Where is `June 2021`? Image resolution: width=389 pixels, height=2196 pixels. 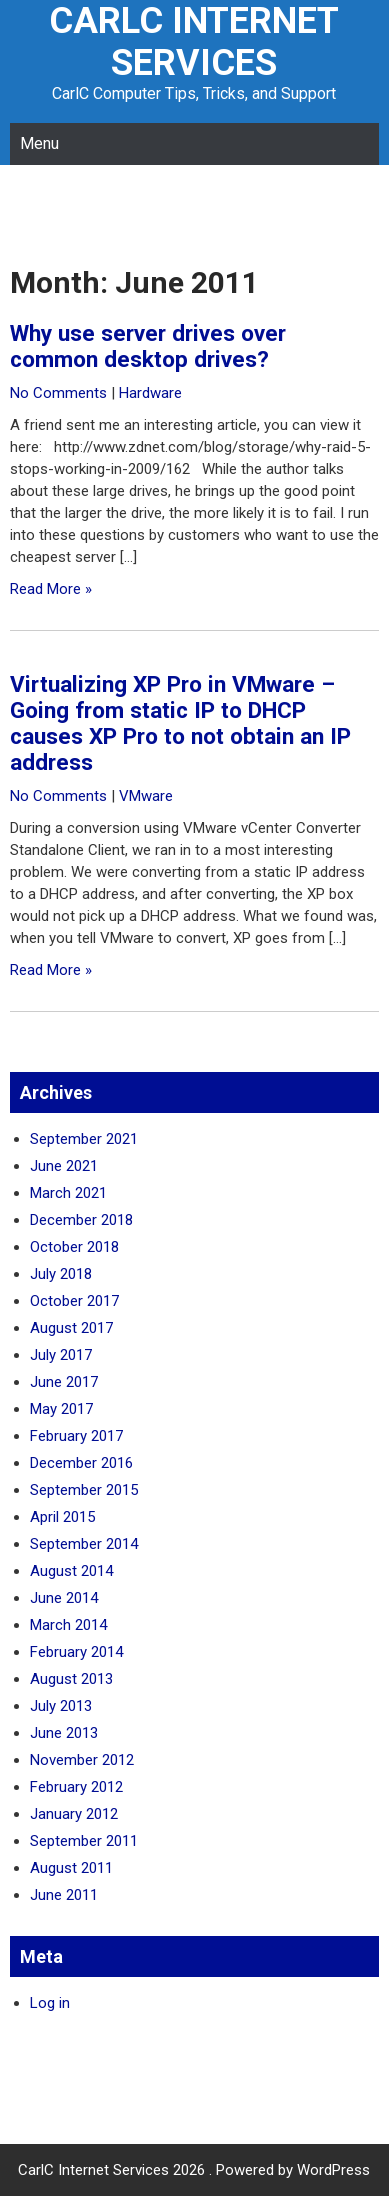 June 2021 is located at coordinates (64, 1166).